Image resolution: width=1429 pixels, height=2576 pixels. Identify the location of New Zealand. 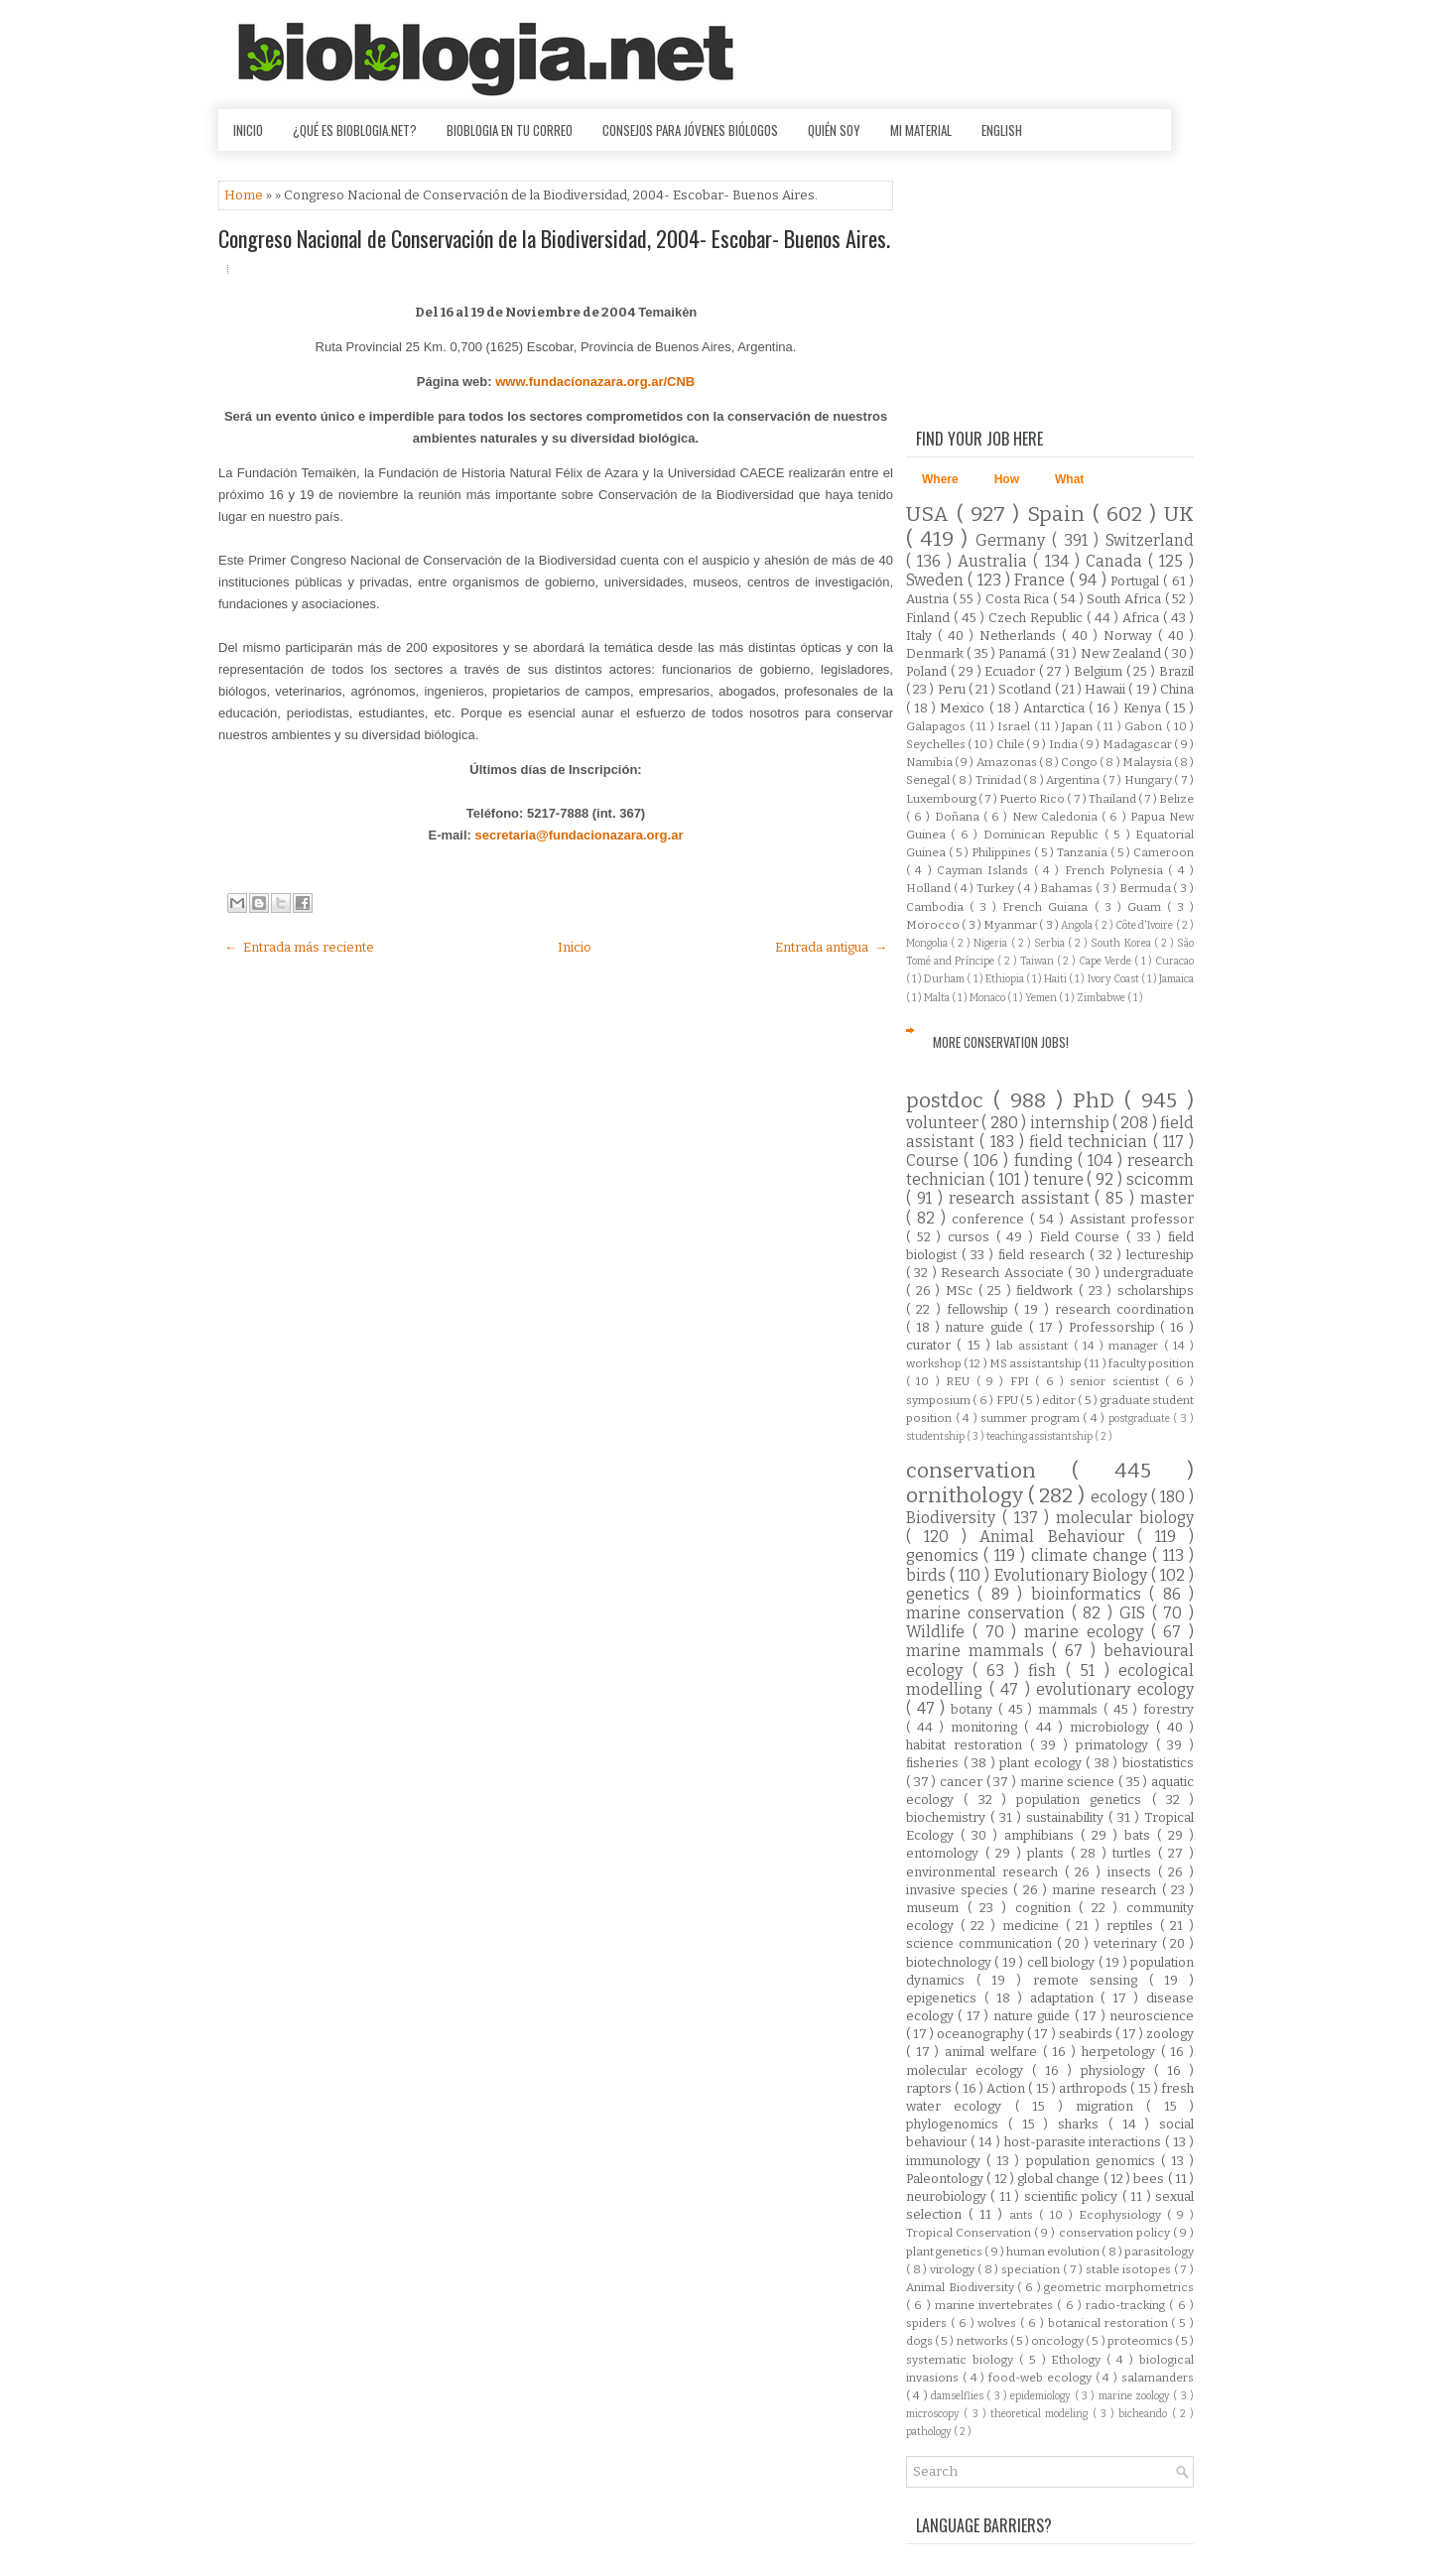
(1123, 653).